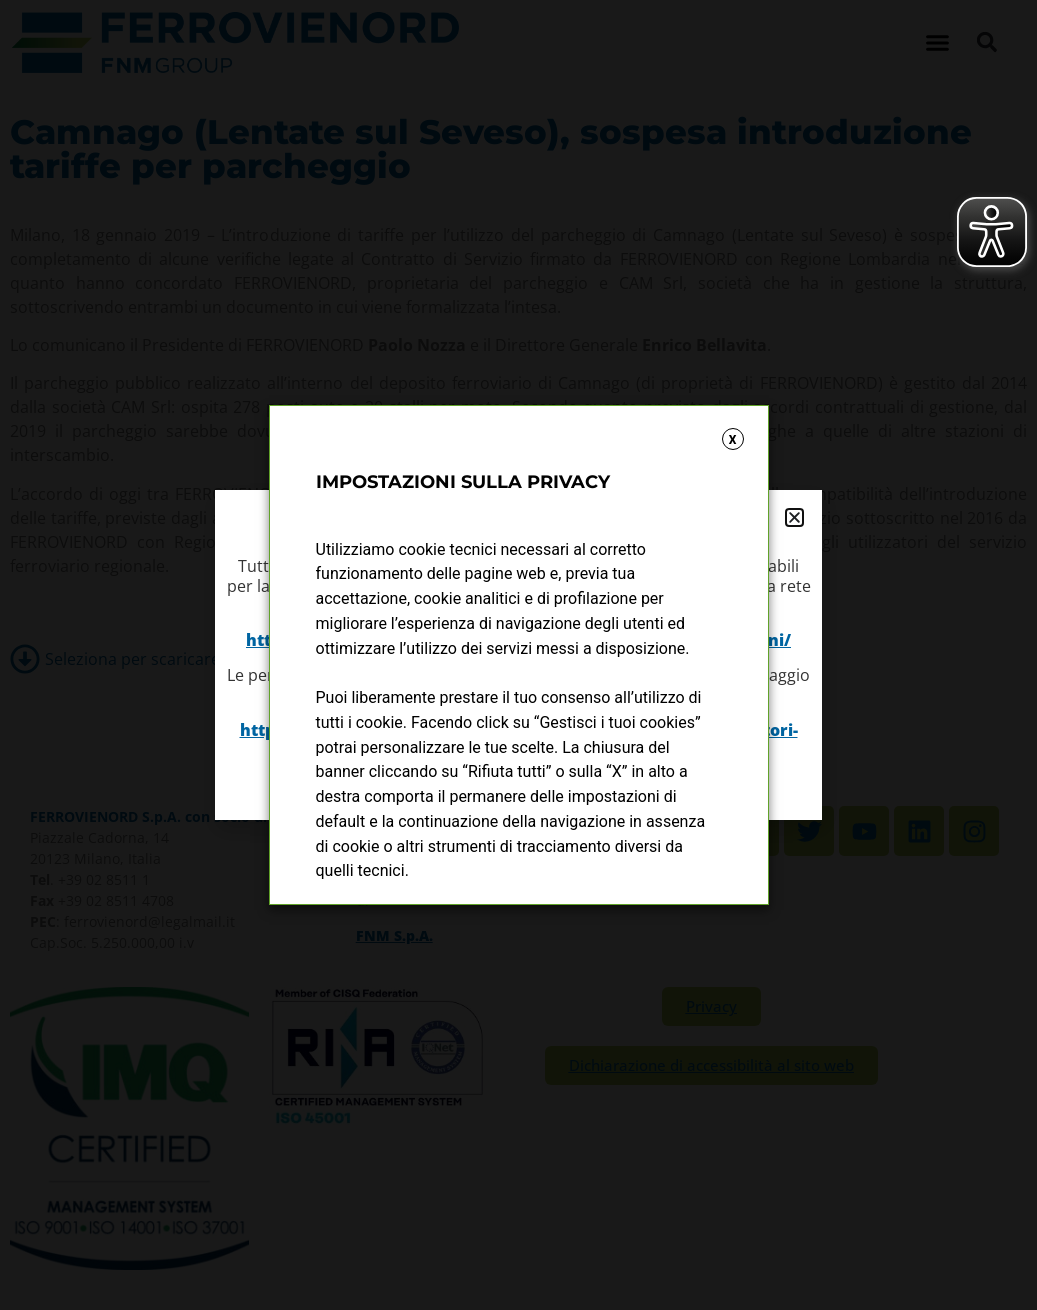 Image resolution: width=1037 pixels, height=1310 pixels. Describe the element at coordinates (733, 440) in the screenshot. I see `X [button]` at that location.